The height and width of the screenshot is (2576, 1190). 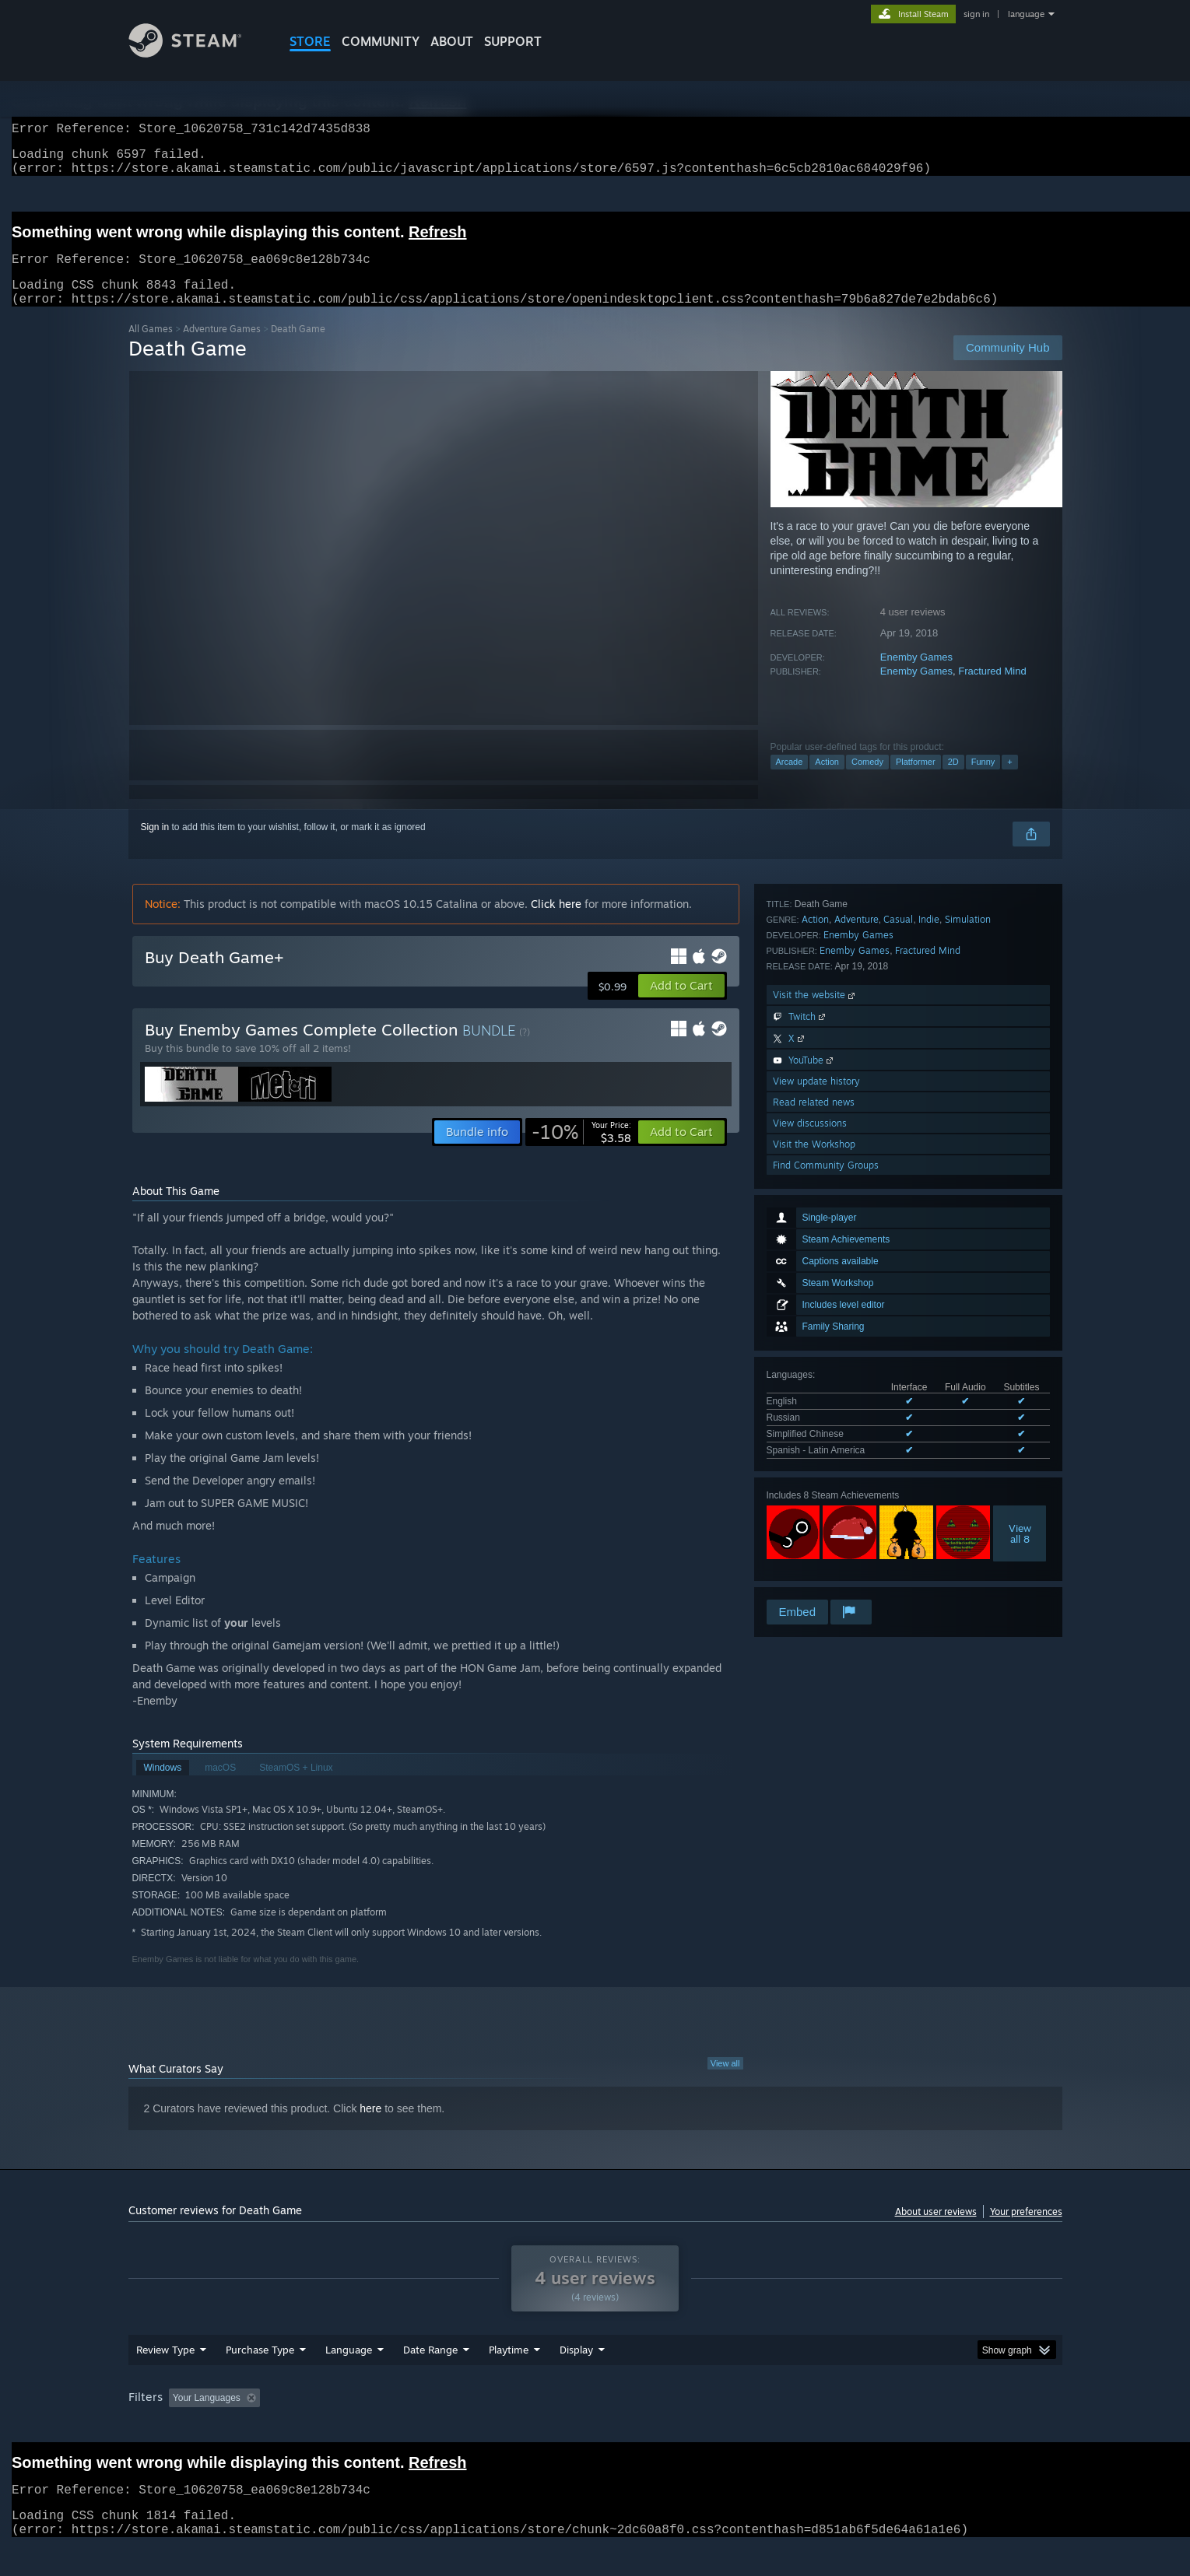 What do you see at coordinates (1020, 1241) in the screenshot?
I see `Viewall 8` at bounding box center [1020, 1241].